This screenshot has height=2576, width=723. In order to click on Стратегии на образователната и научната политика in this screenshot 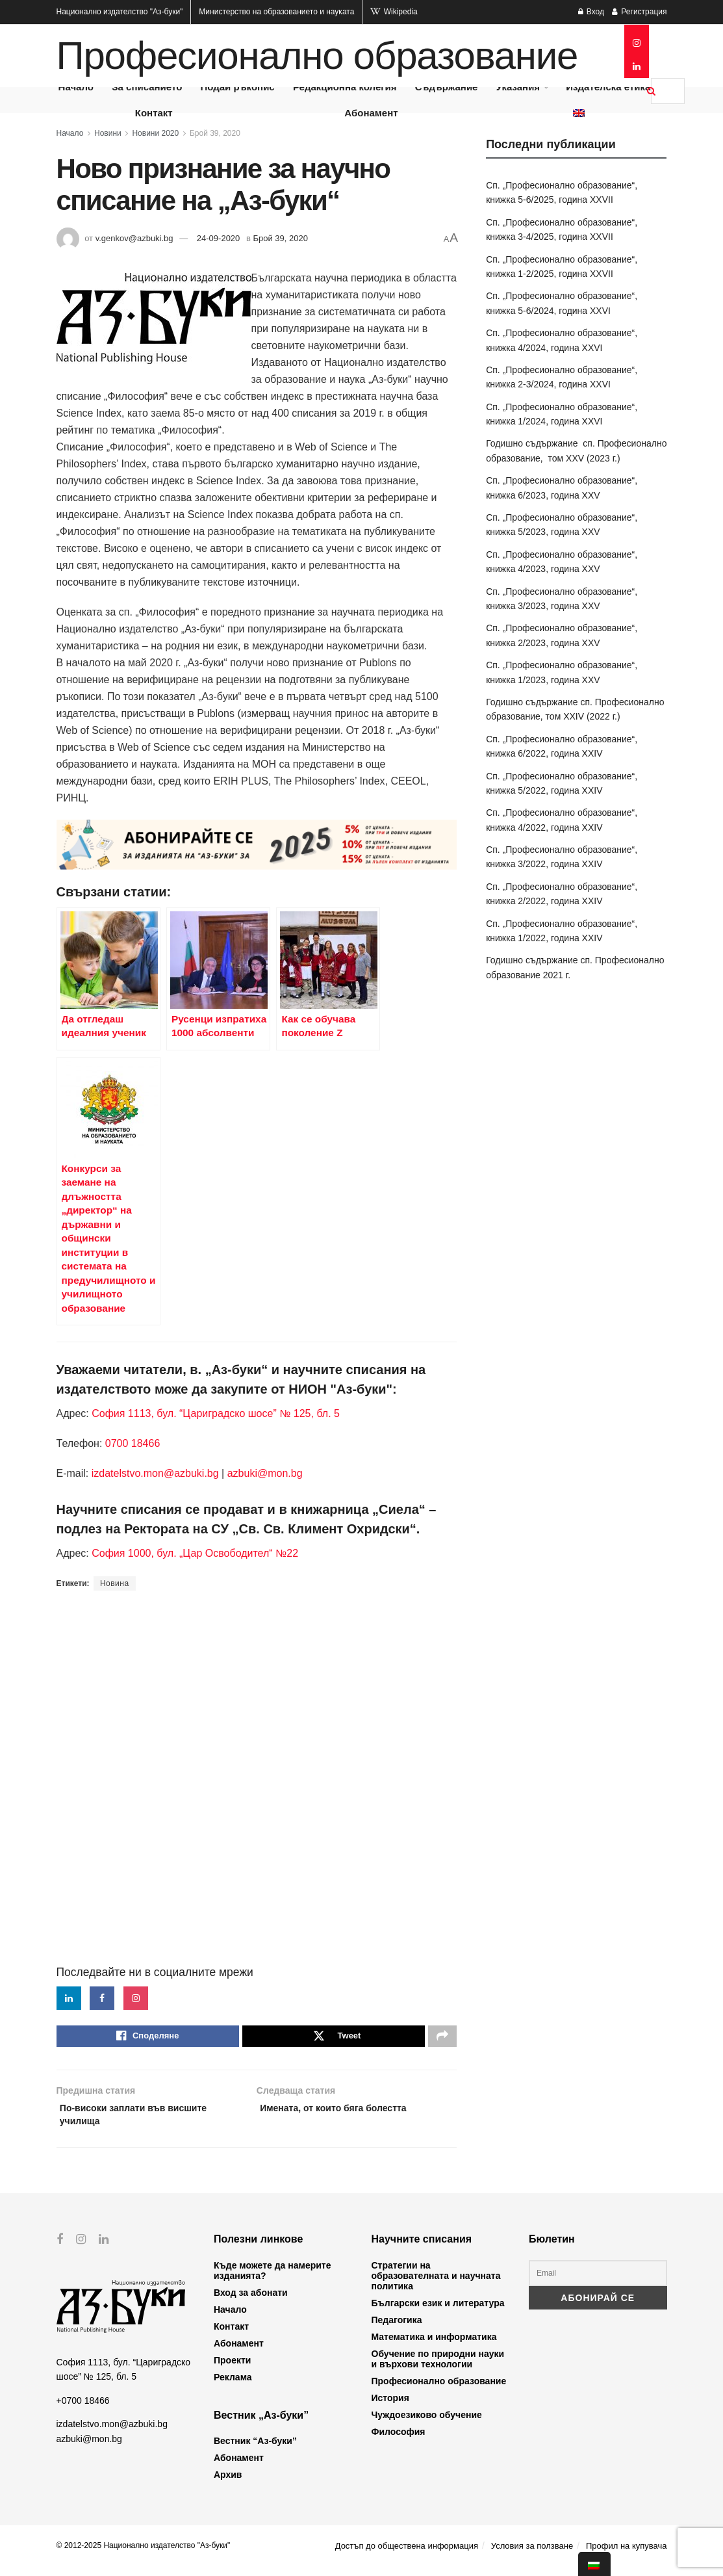, I will do `click(436, 2284)`.